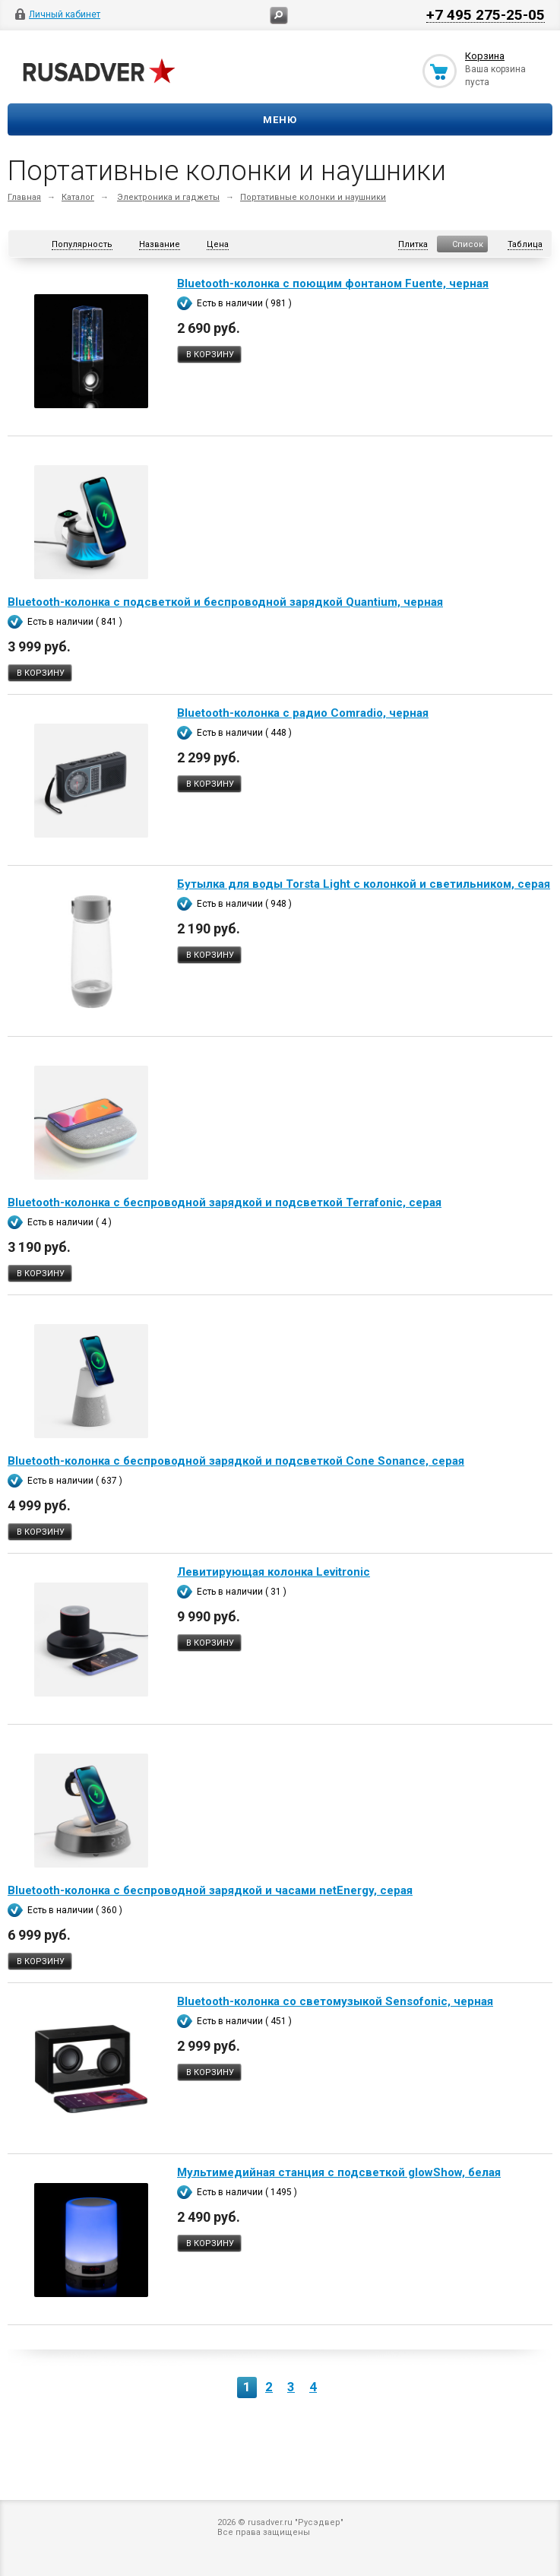  What do you see at coordinates (335, 2001) in the screenshot?
I see `Bluetooth-колонка со светомузыкой Sensofonic, черная` at bounding box center [335, 2001].